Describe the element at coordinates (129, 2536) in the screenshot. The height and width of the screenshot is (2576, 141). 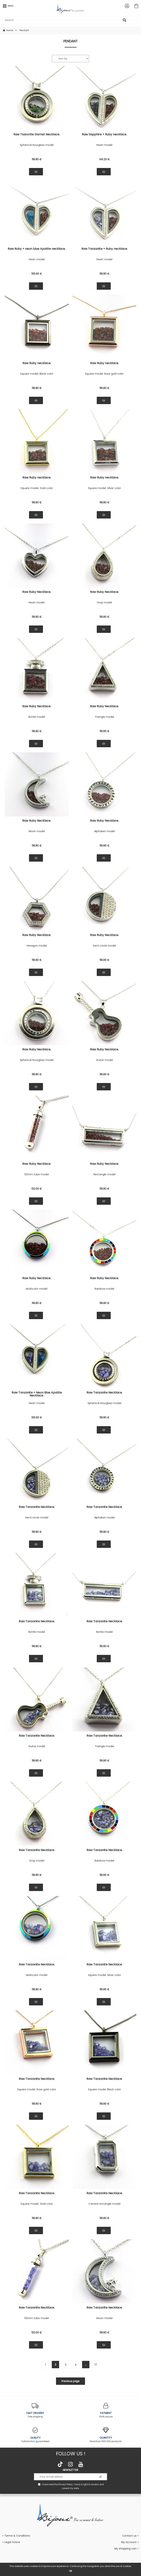
I see `Contact us` at that location.